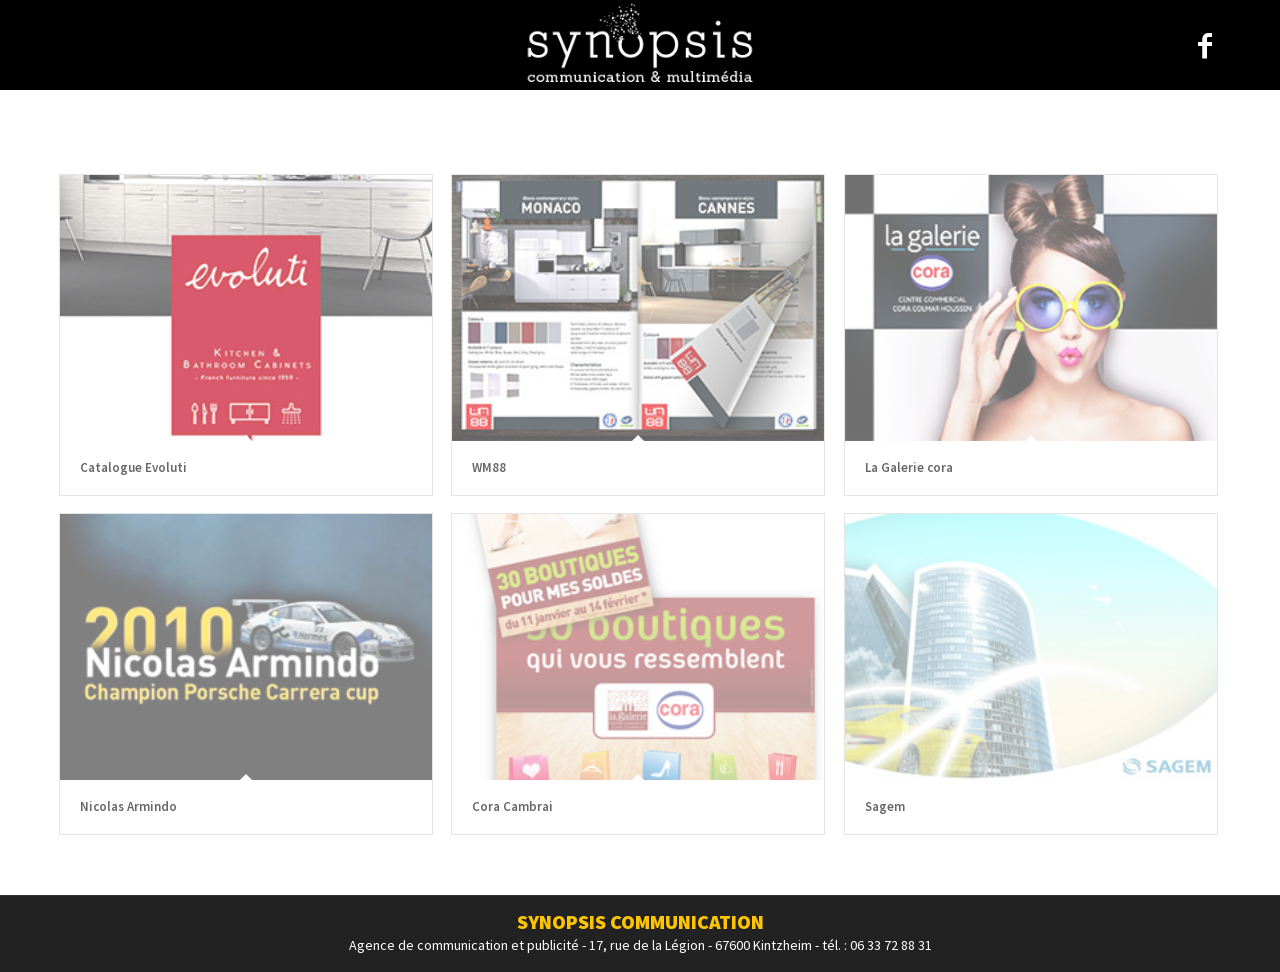  Describe the element at coordinates (133, 467) in the screenshot. I see `Catalogue Evoluti` at that location.